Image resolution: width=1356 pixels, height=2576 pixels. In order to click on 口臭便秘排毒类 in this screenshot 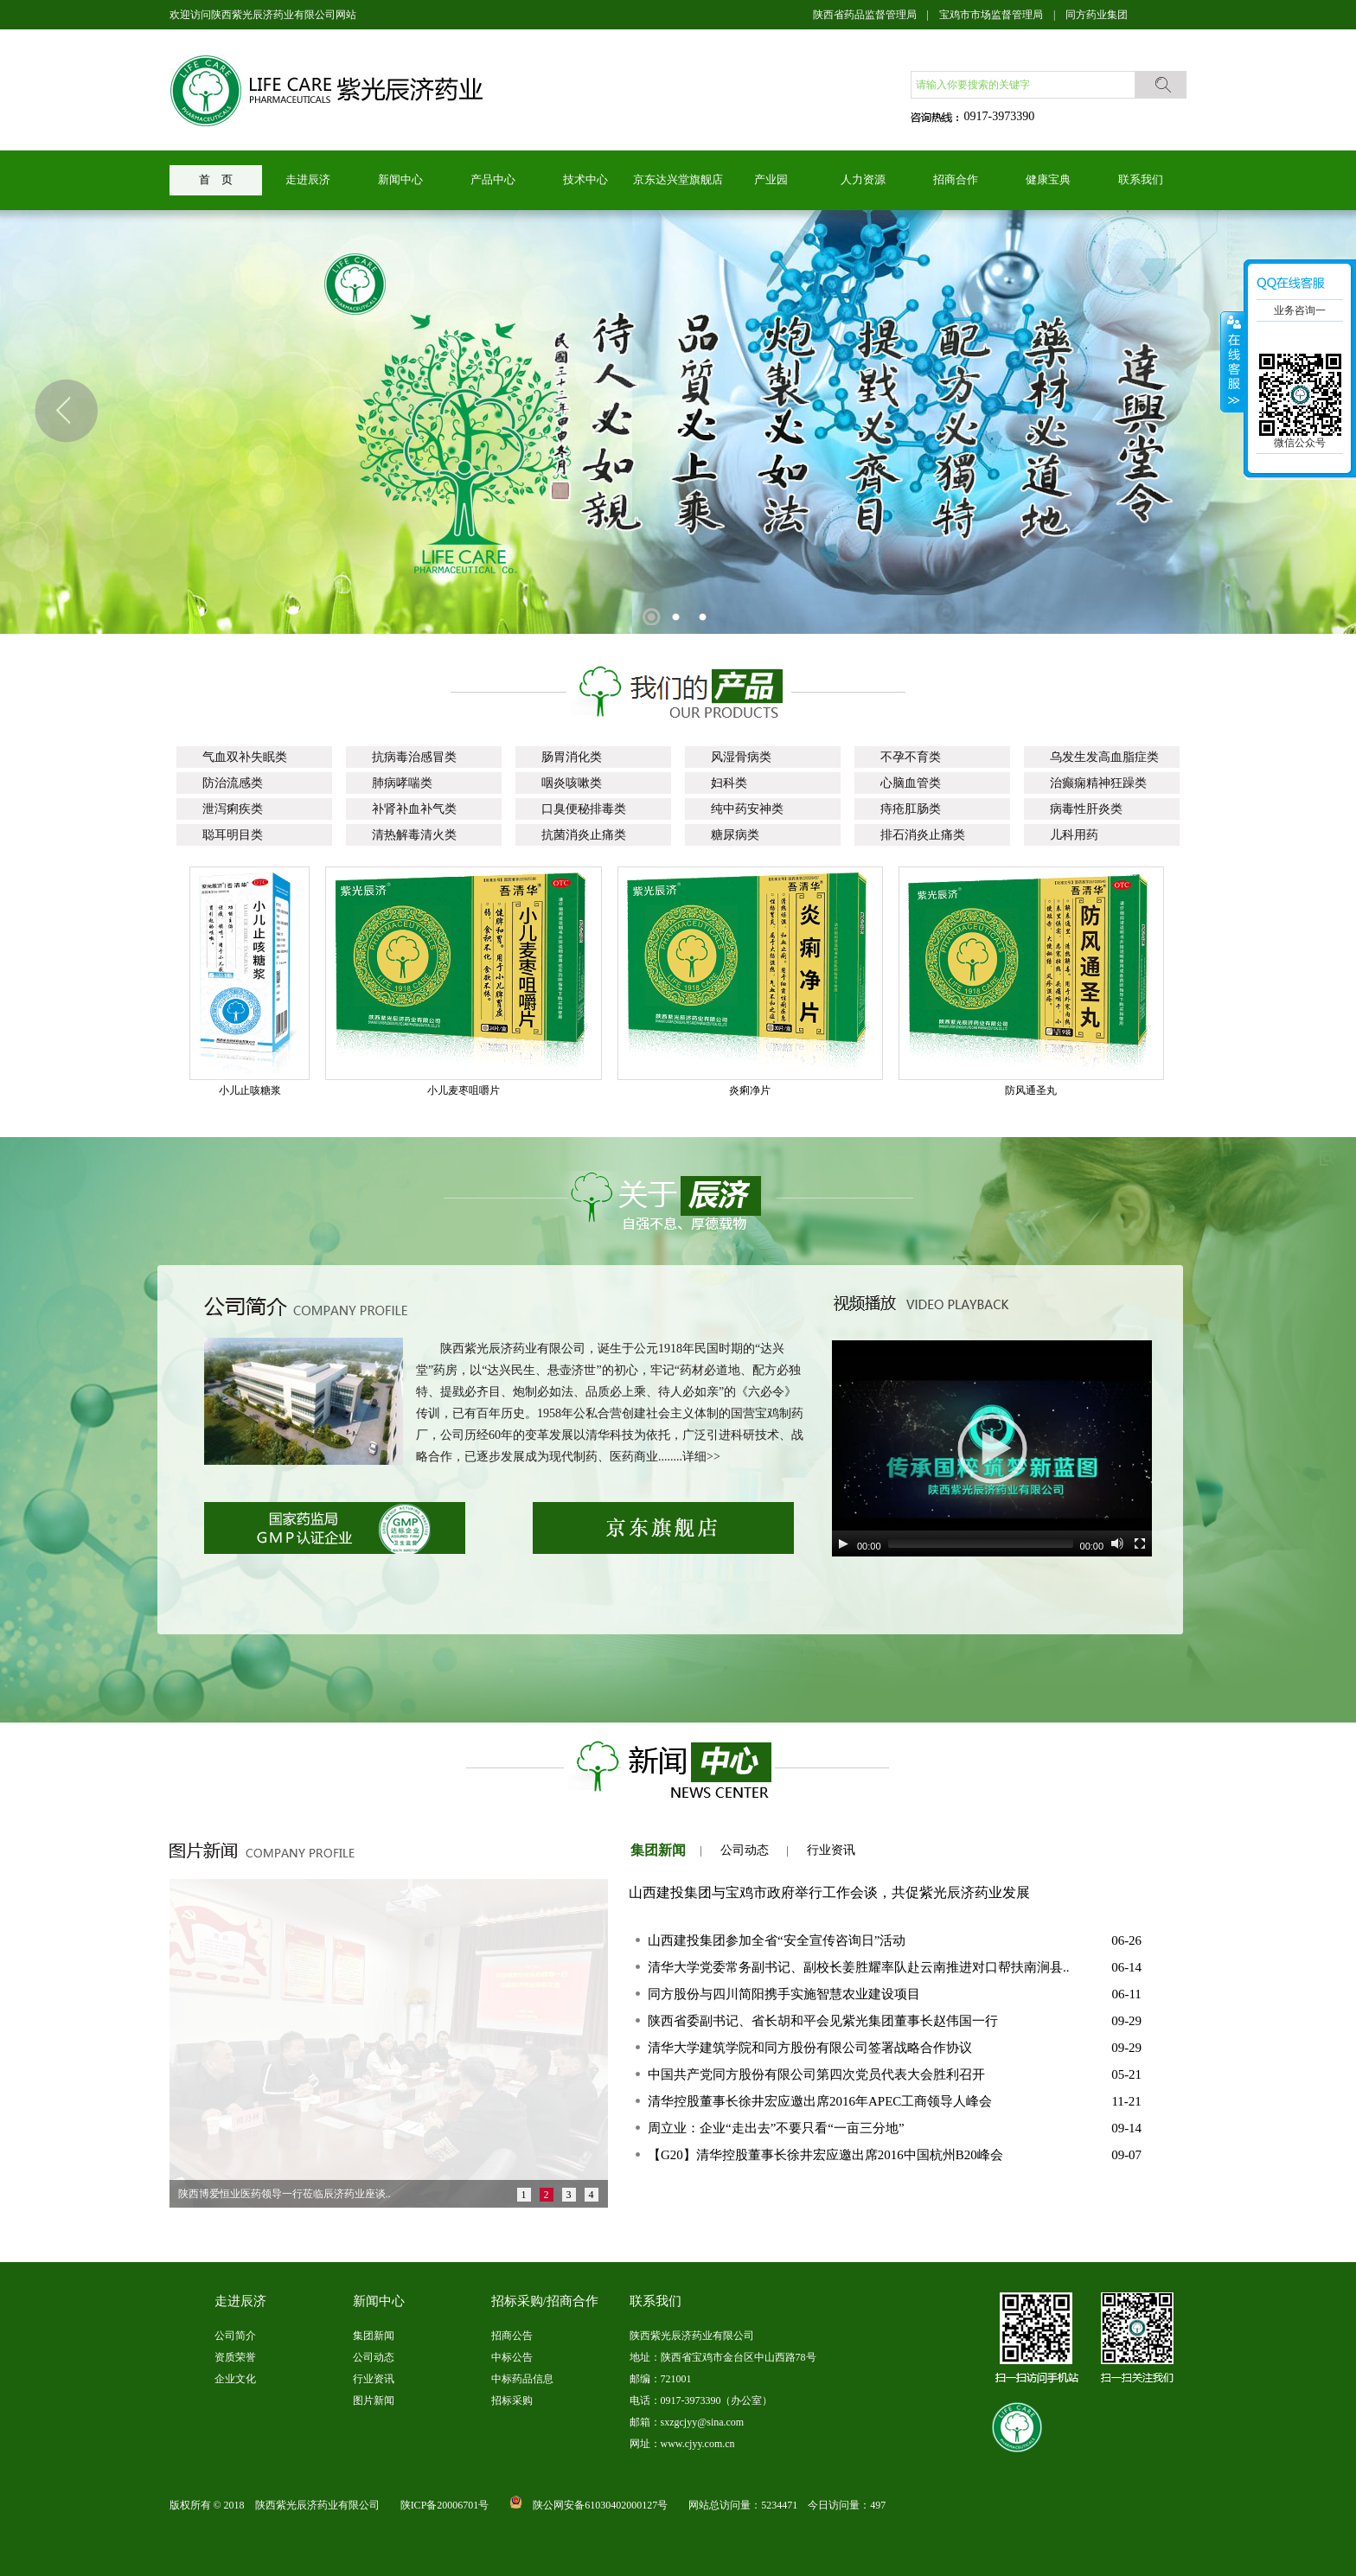, I will do `click(583, 808)`.